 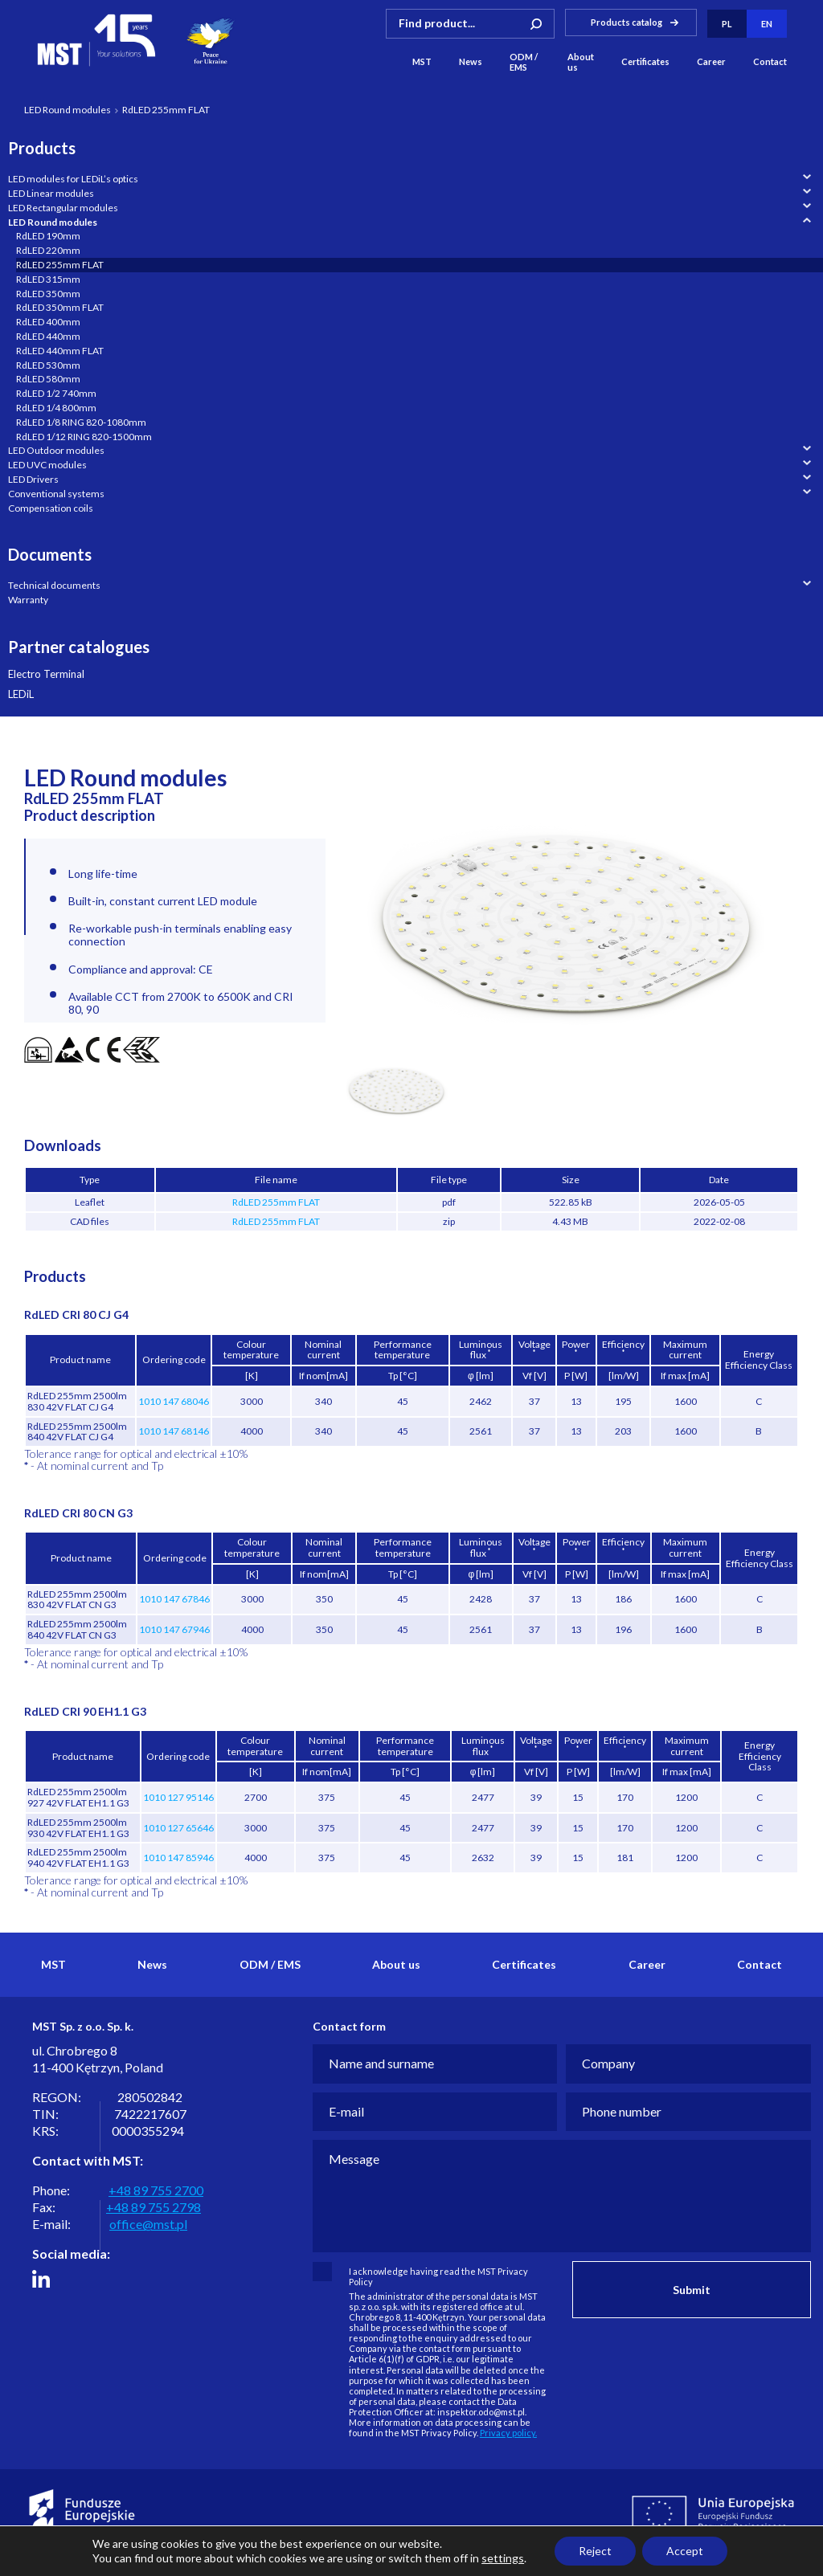 What do you see at coordinates (153, 2207) in the screenshot?
I see `+48 89 755 2798` at bounding box center [153, 2207].